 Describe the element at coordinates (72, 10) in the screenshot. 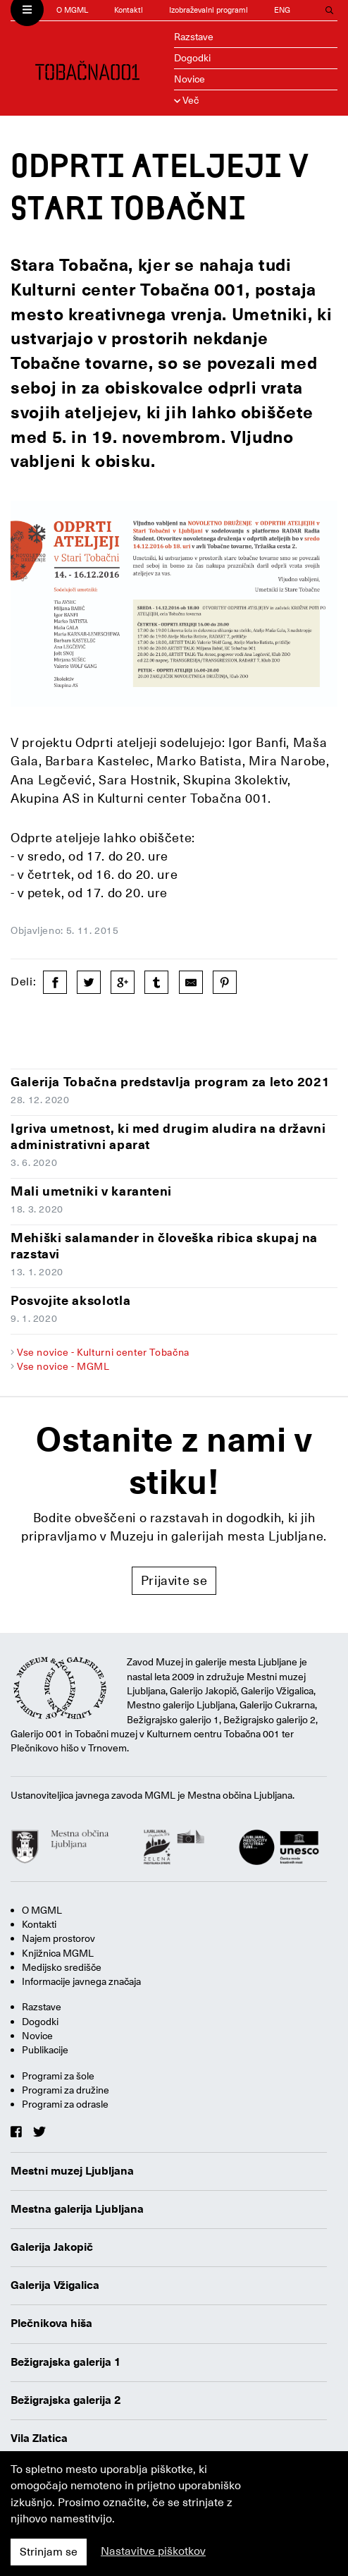

I see `O MGML` at that location.